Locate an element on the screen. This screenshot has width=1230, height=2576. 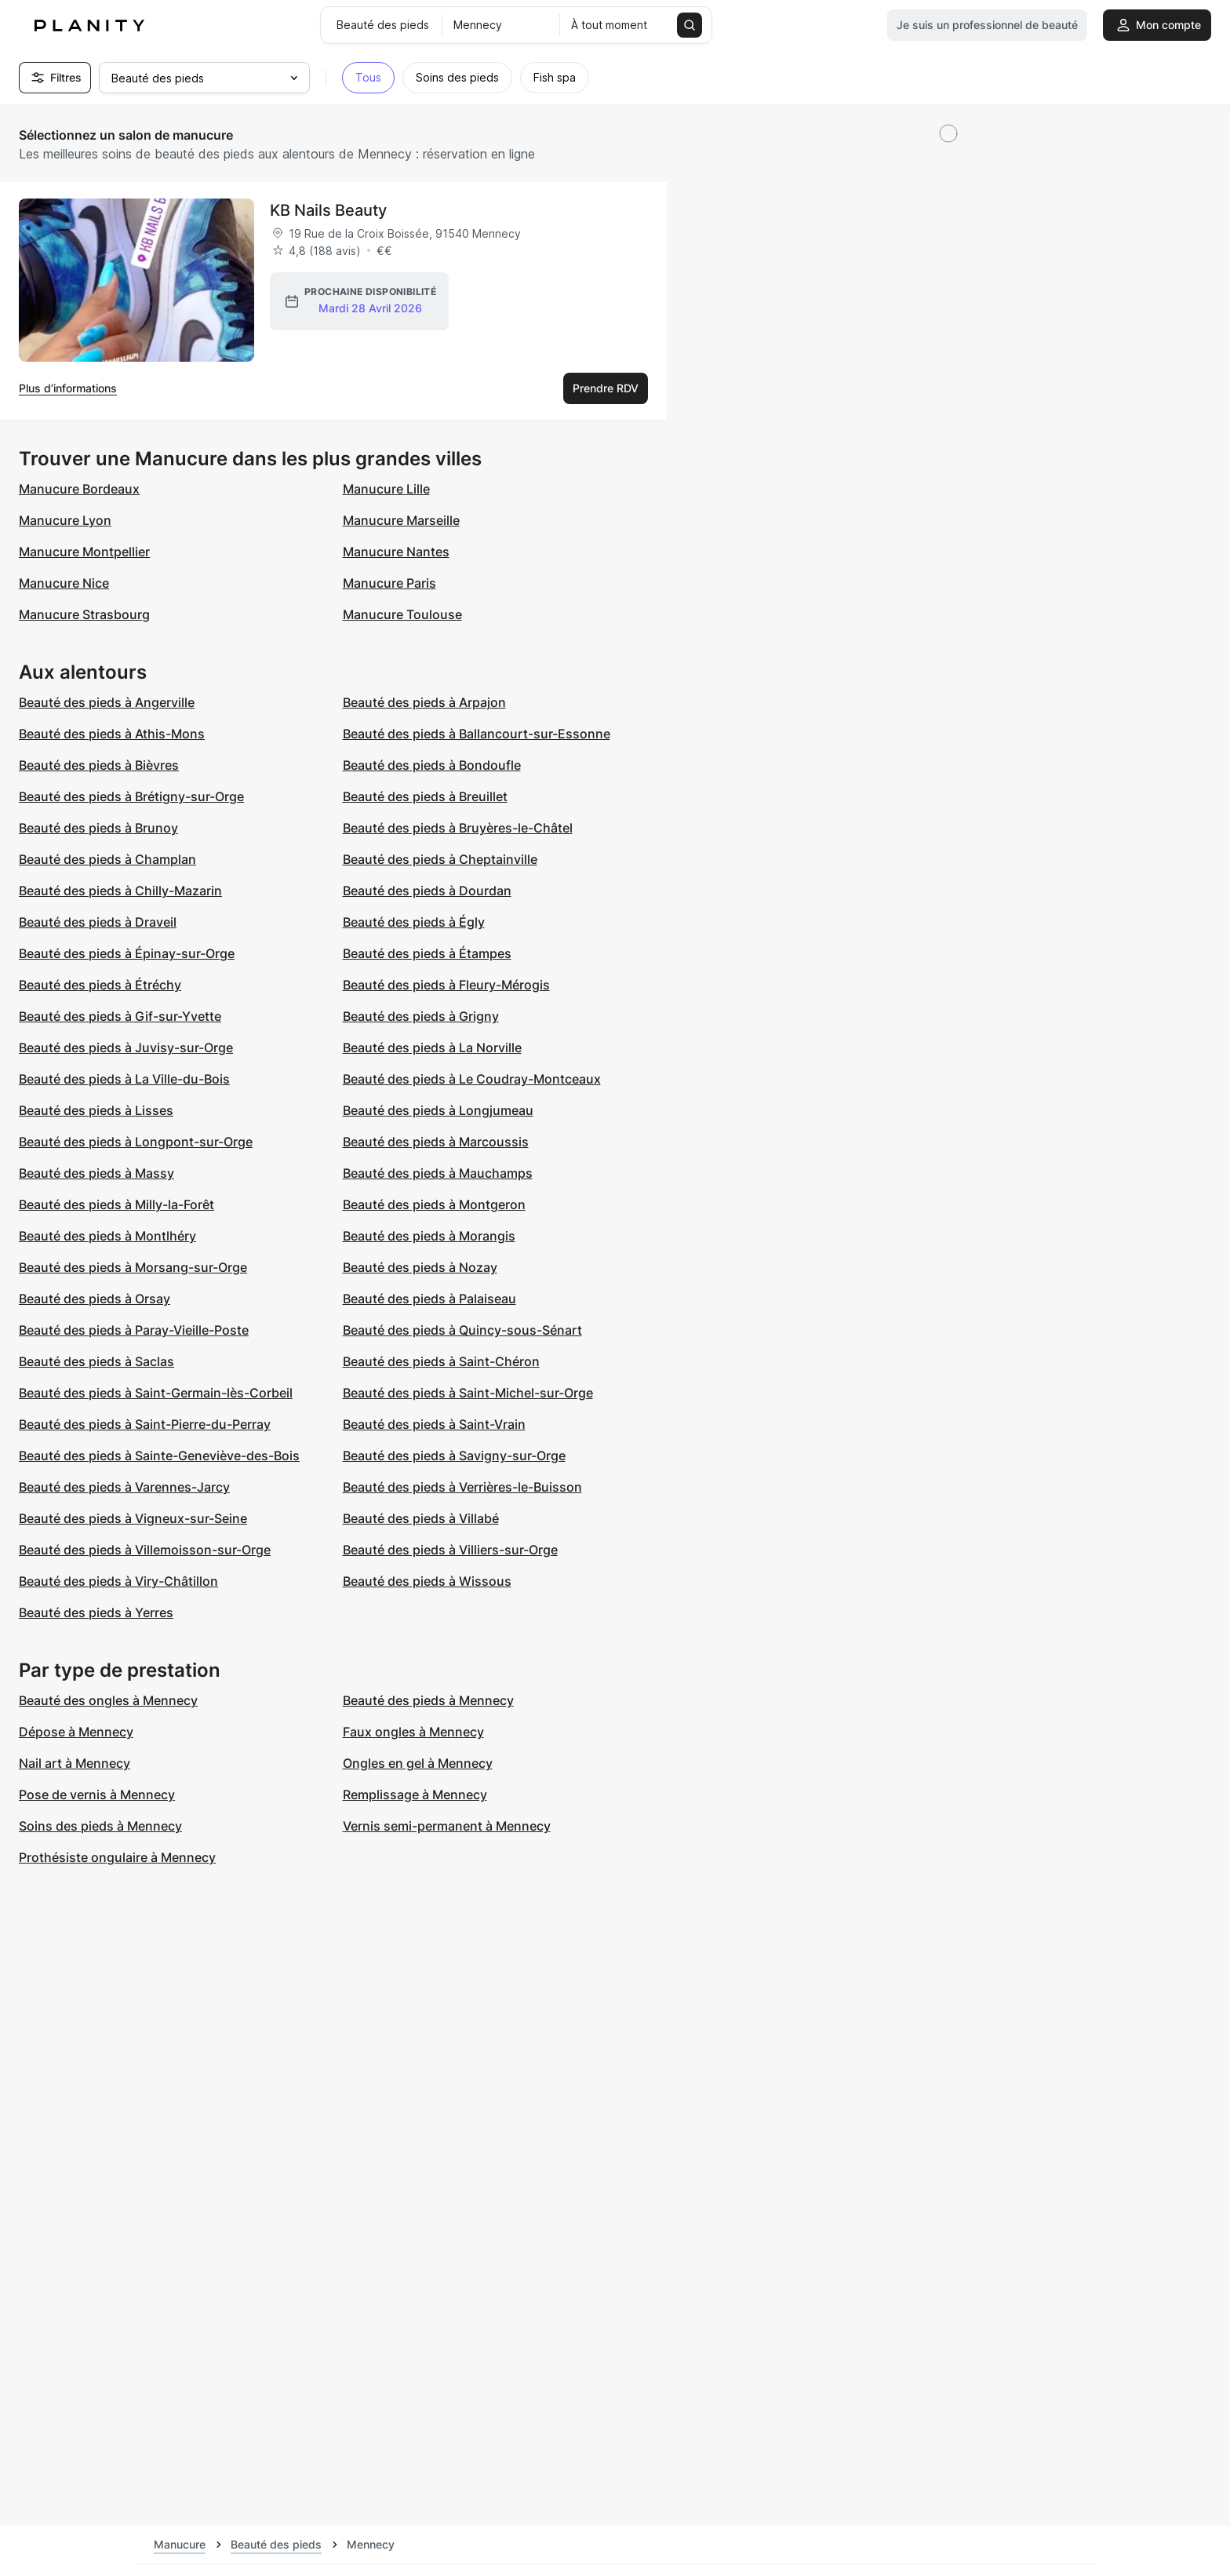
Beauté des pieds à Draveil is located at coordinates (97, 922).